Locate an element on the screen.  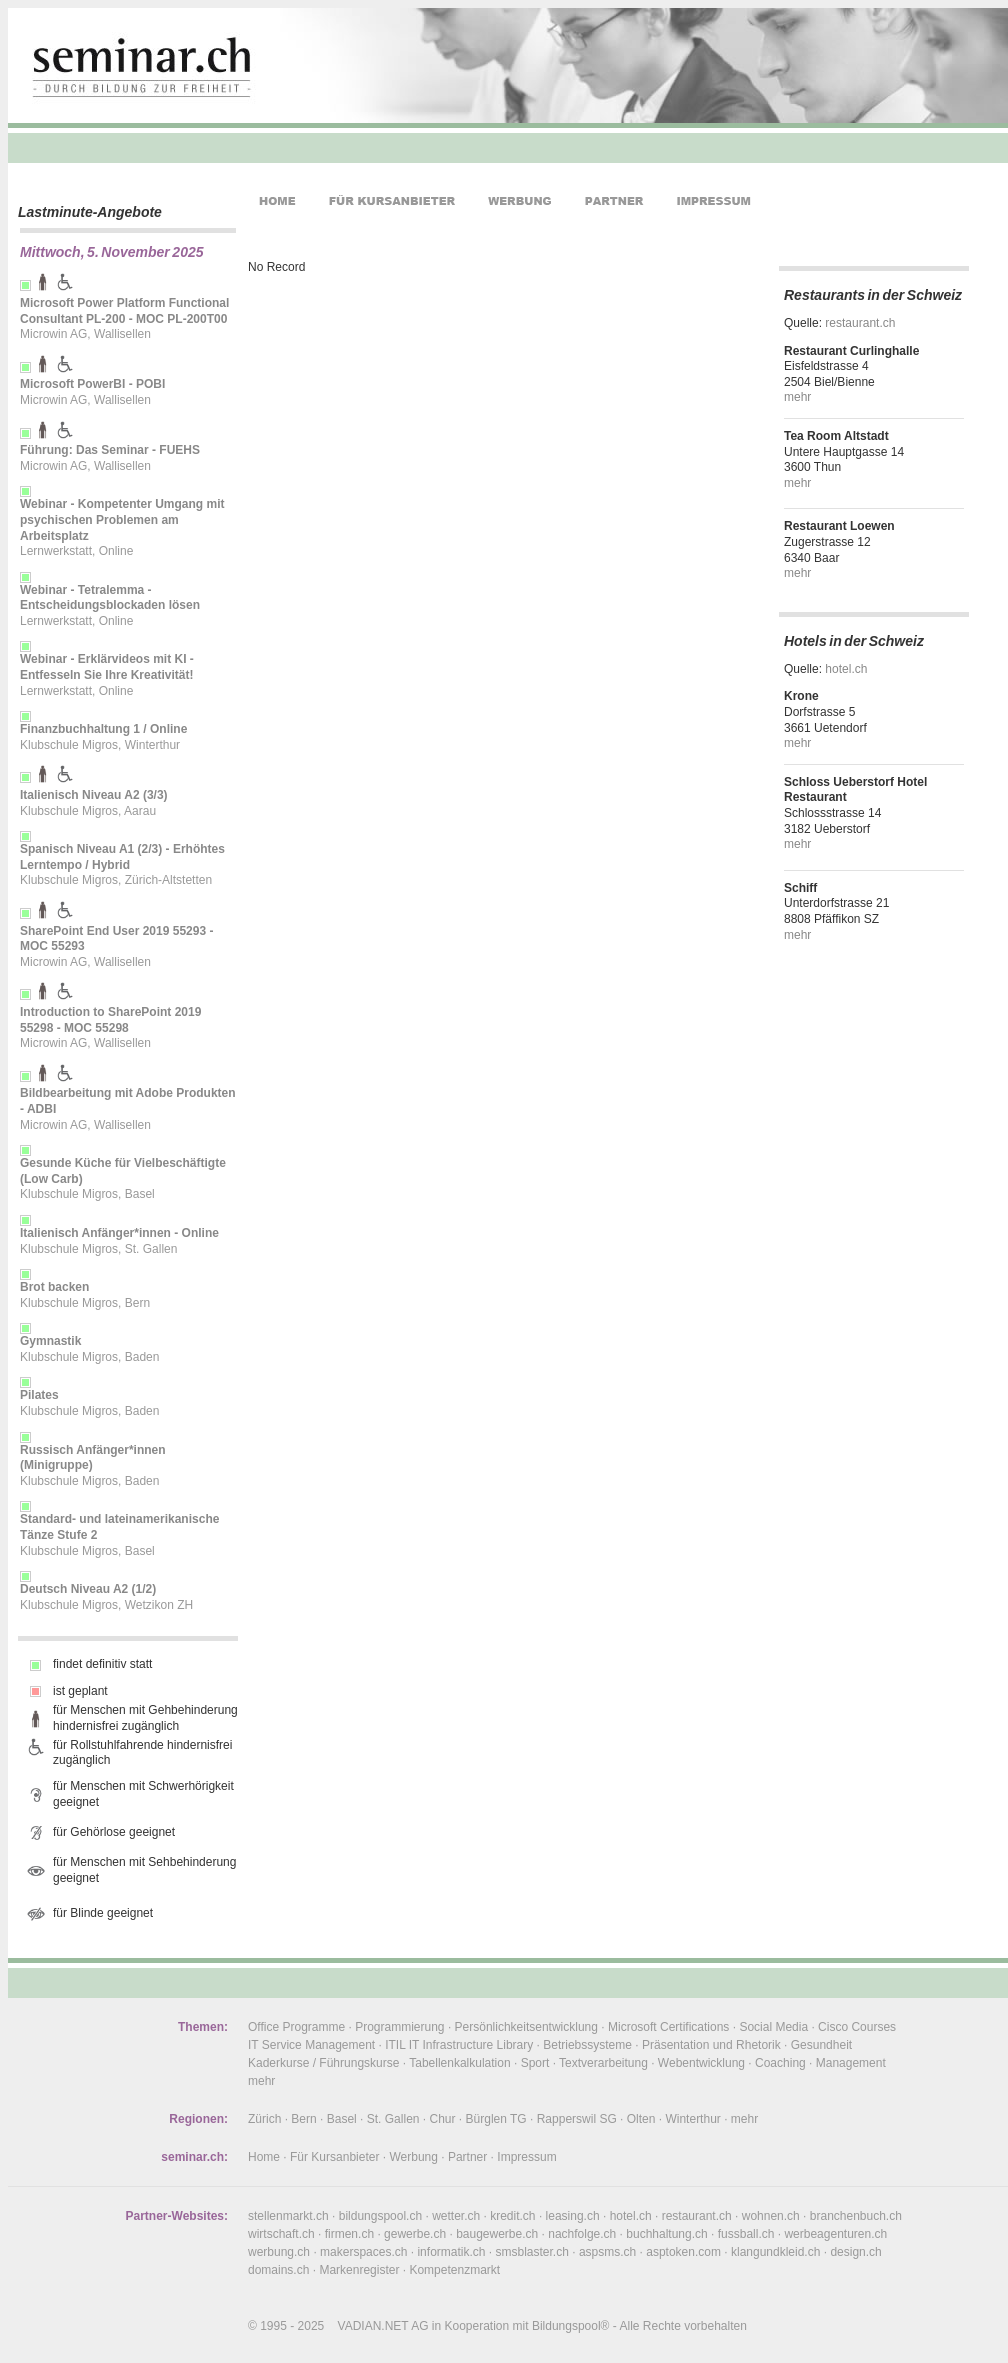
Markenregister is located at coordinates (359, 2270).